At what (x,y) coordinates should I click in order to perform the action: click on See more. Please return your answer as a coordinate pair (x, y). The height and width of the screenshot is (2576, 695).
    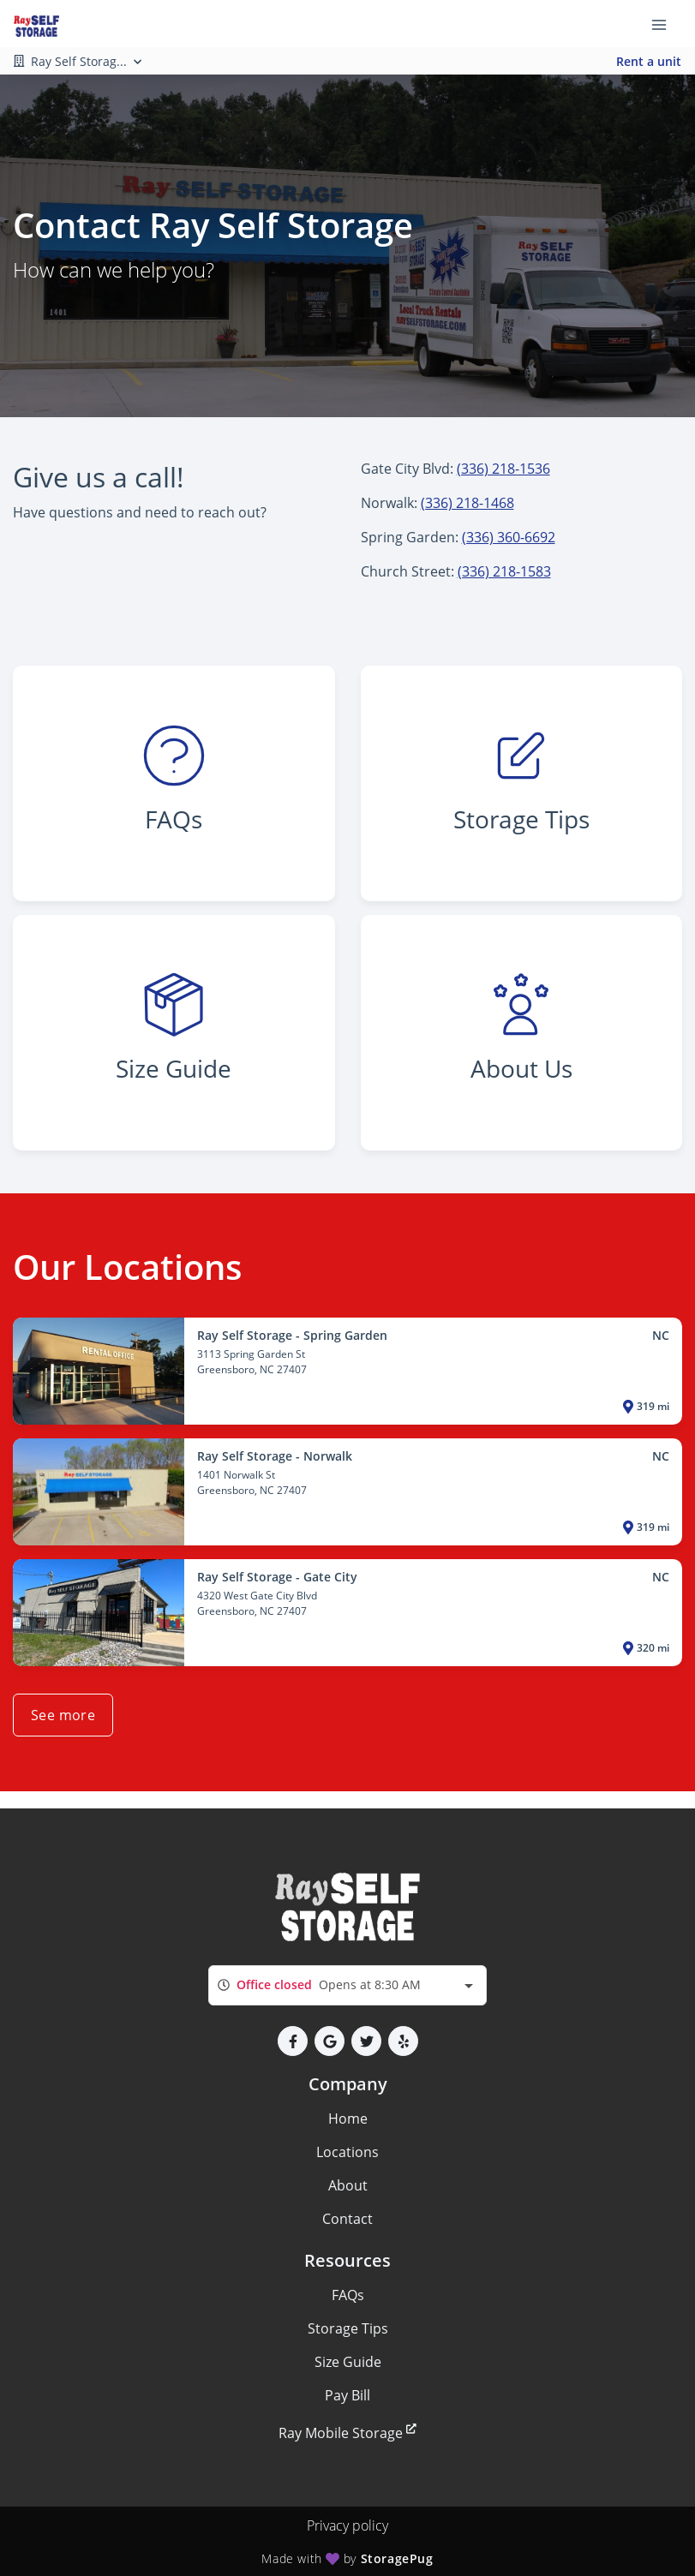
    Looking at the image, I should click on (63, 1715).